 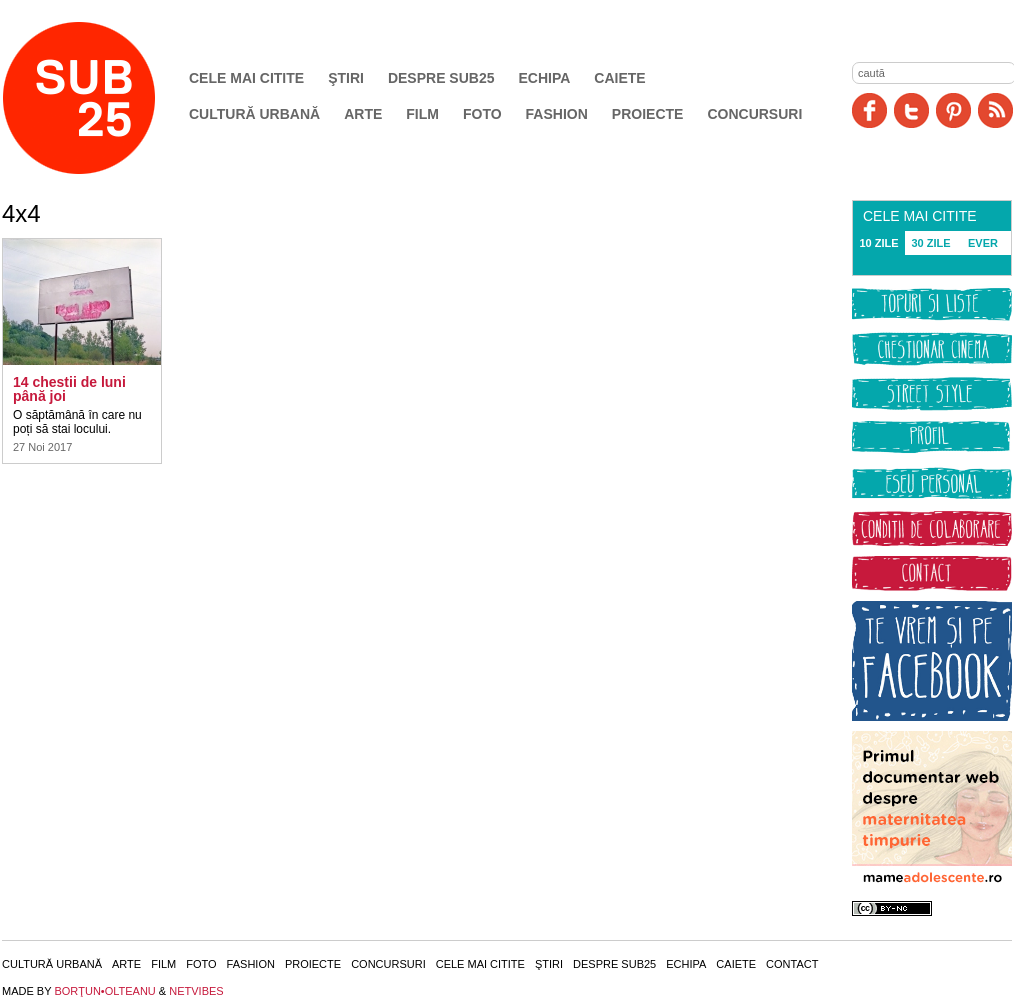 What do you see at coordinates (545, 78) in the screenshot?
I see `Echipa` at bounding box center [545, 78].